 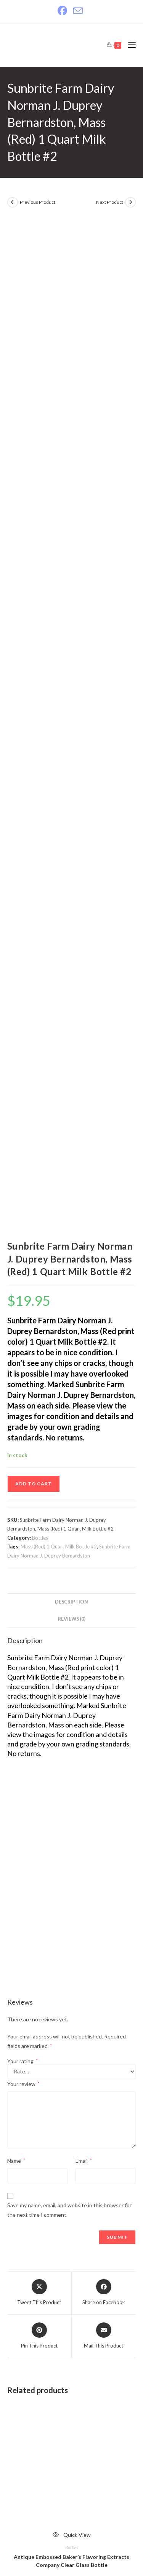 I want to click on [Facebook], so click(x=64, y=11).